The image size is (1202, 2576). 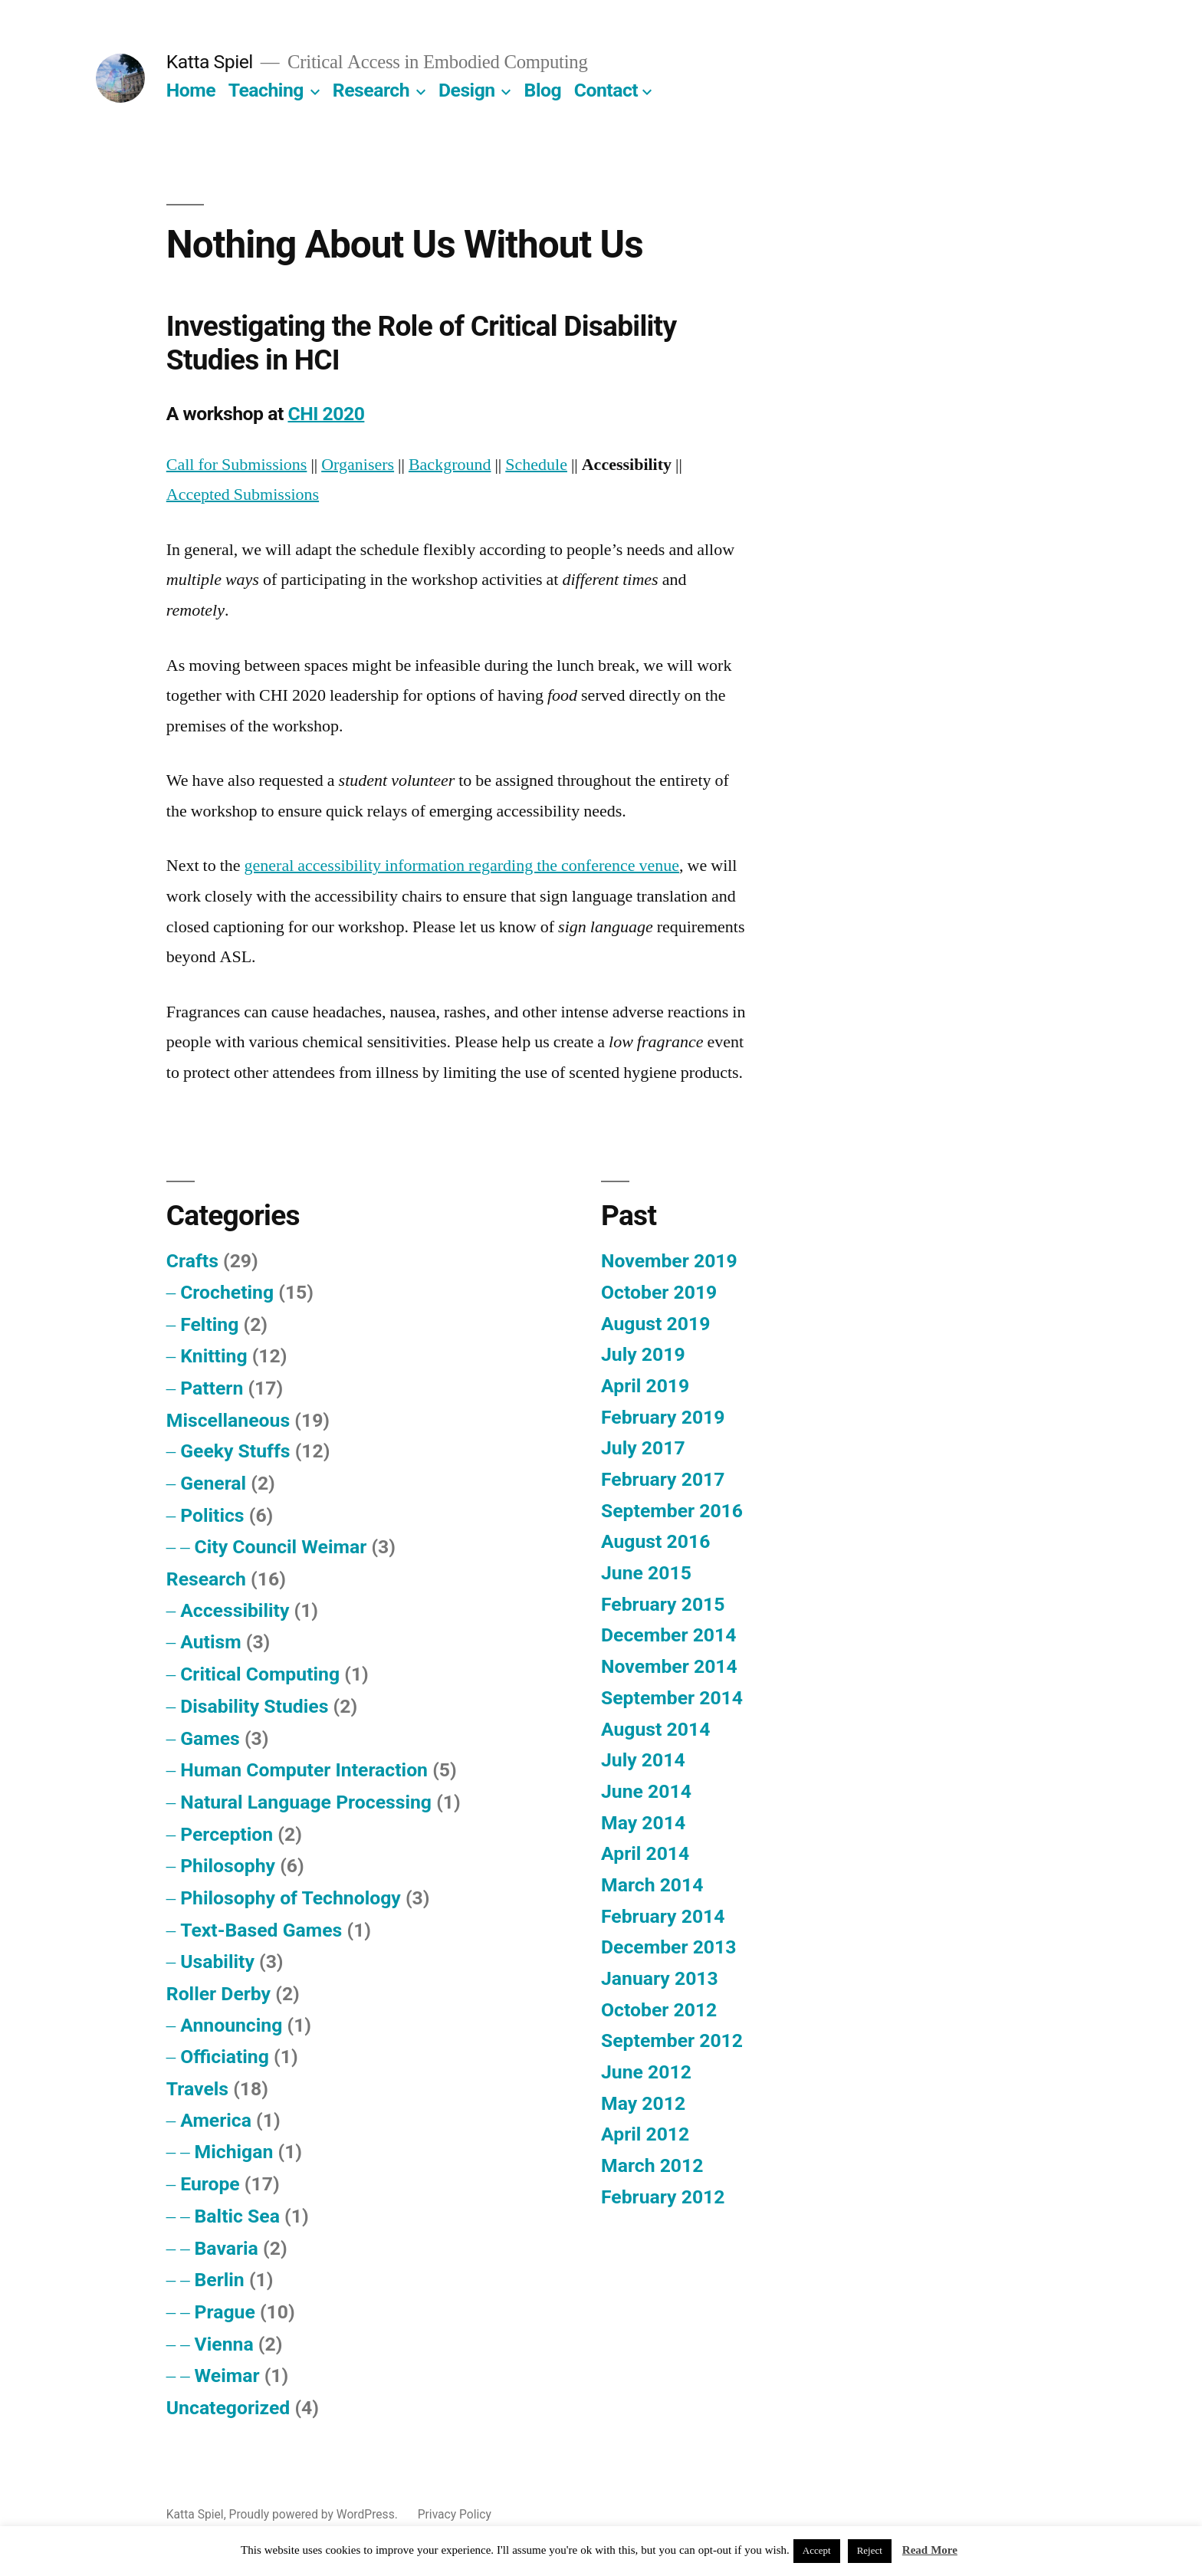 What do you see at coordinates (646, 1791) in the screenshot?
I see `June 2014` at bounding box center [646, 1791].